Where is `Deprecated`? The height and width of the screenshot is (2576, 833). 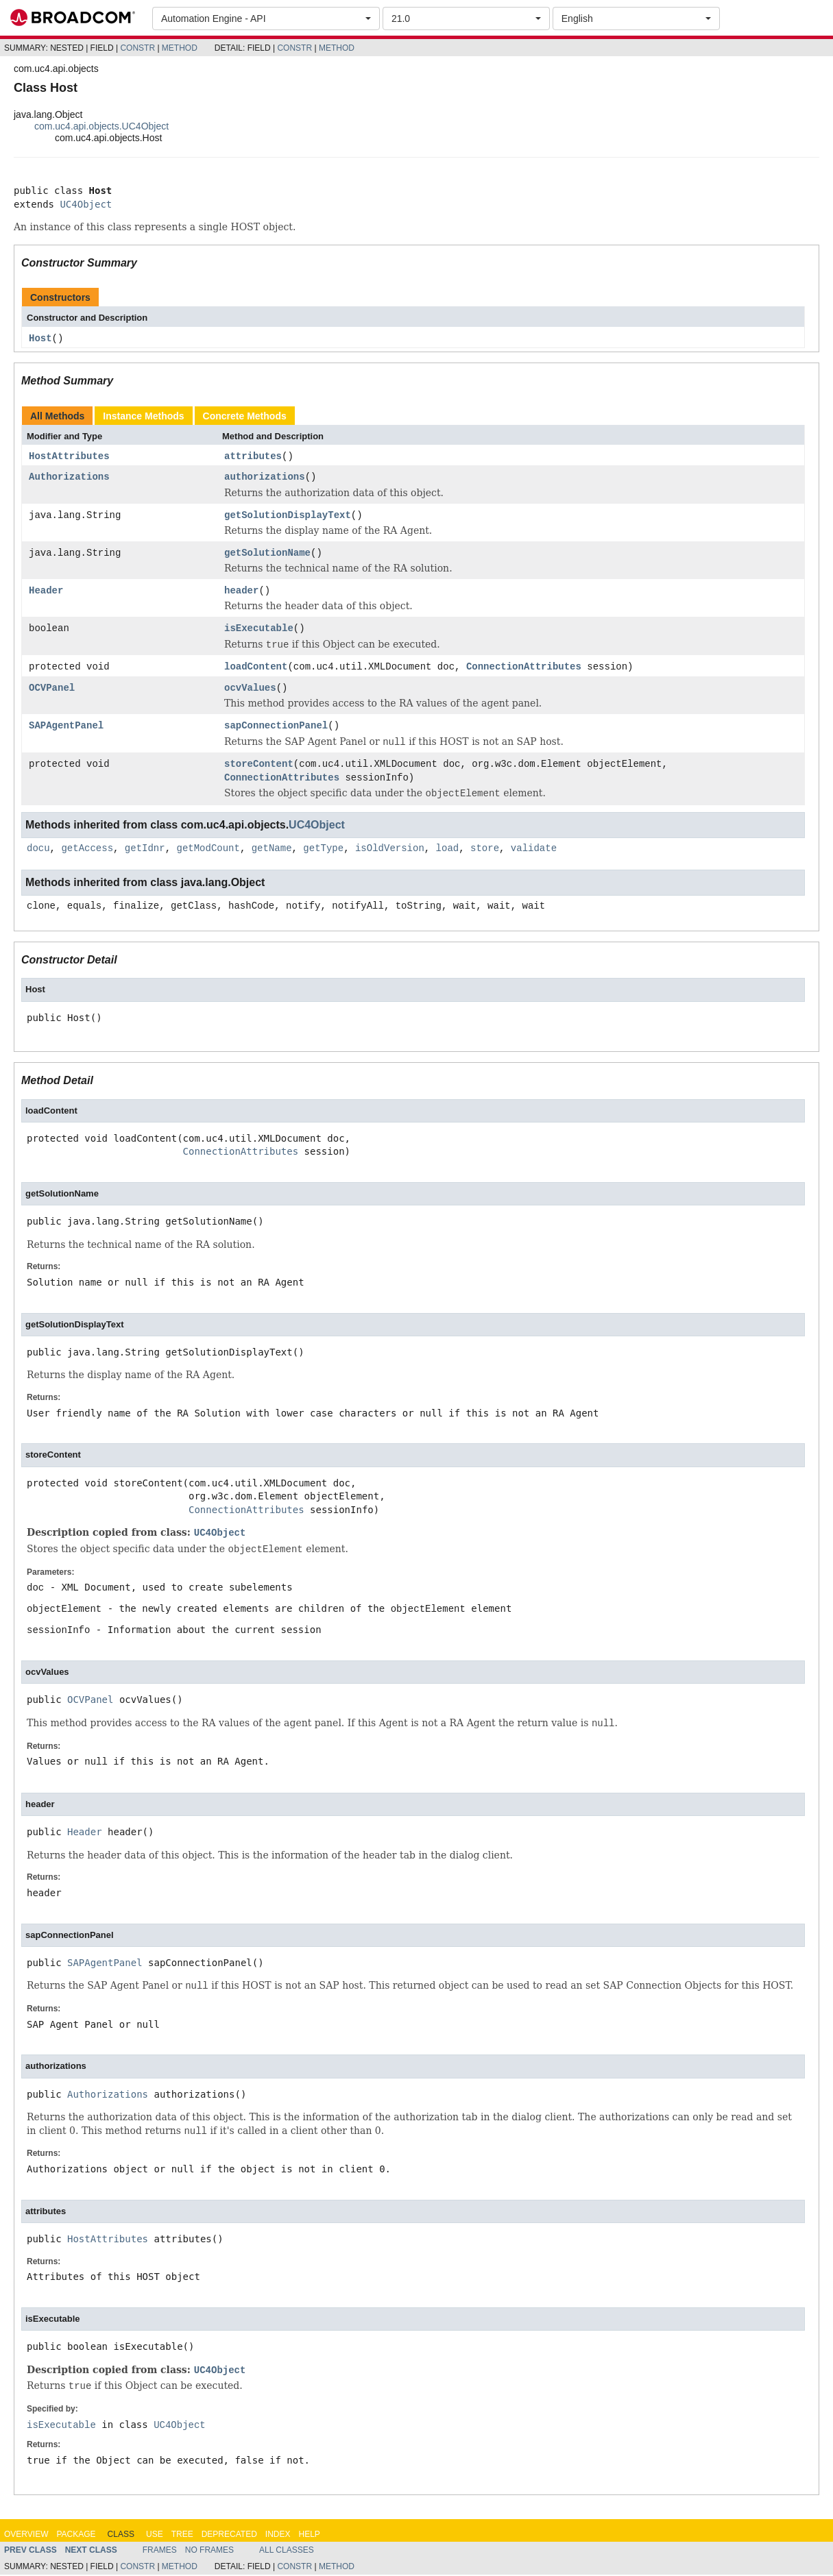
Deprecated is located at coordinates (229, 2535).